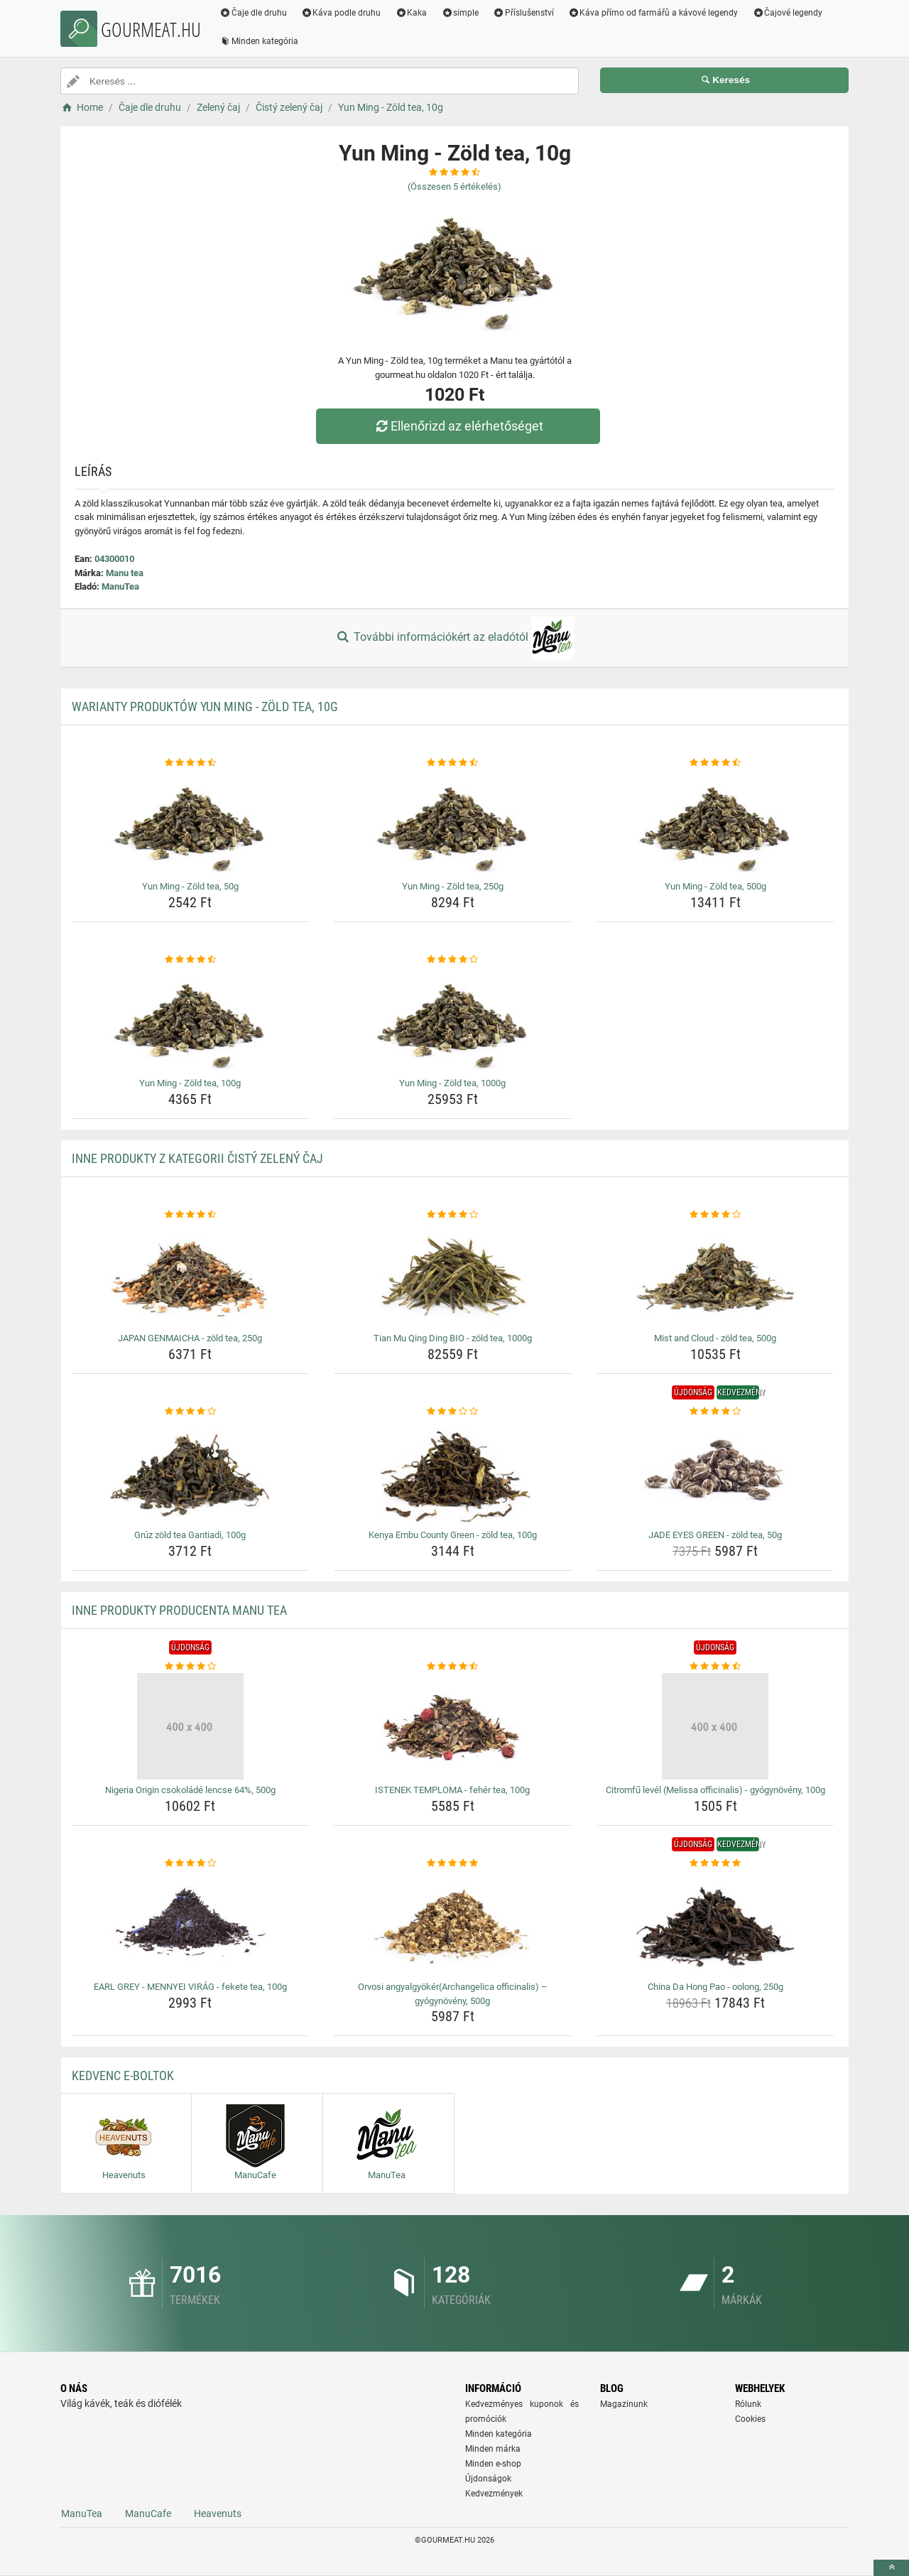 The height and width of the screenshot is (2576, 909). What do you see at coordinates (715, 1923) in the screenshot?
I see `[china-da-hong-pao-oolong-250g-img]` at bounding box center [715, 1923].